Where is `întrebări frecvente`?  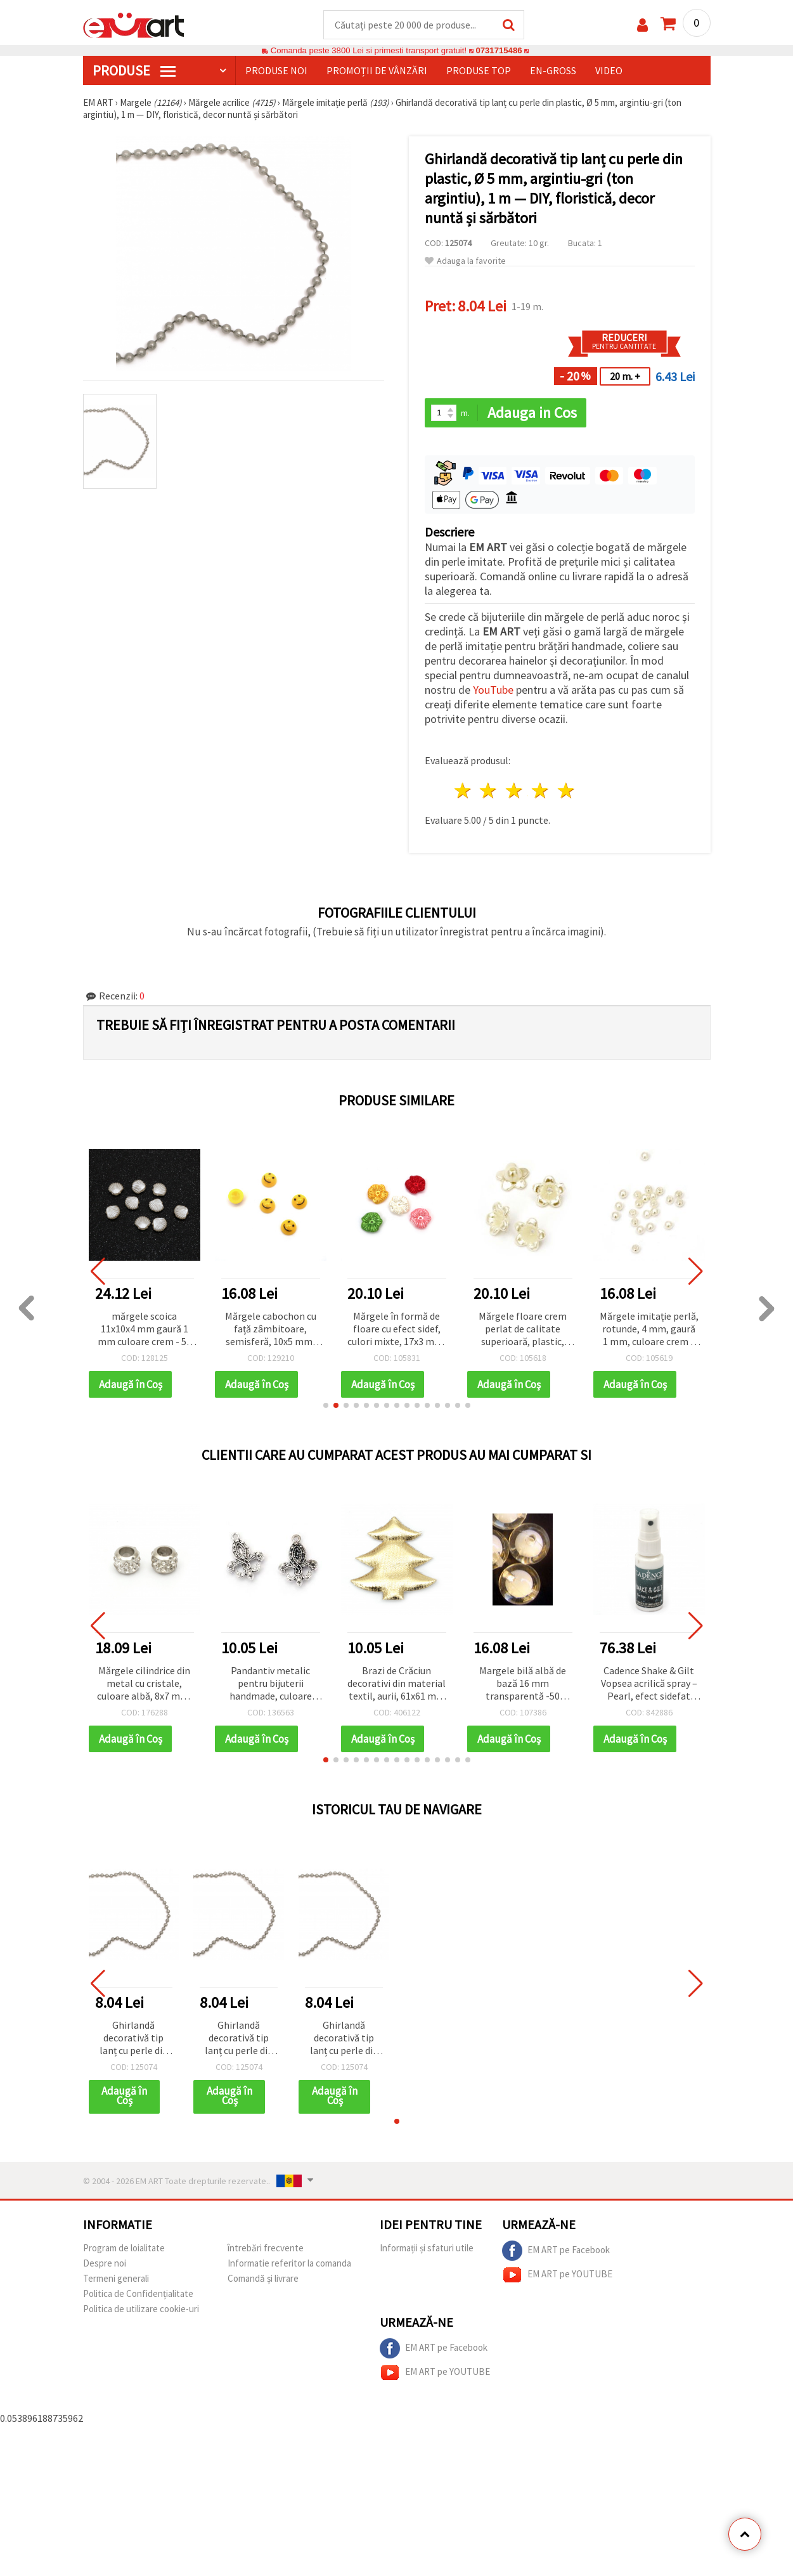
întrebări frecvente is located at coordinates (266, 2248).